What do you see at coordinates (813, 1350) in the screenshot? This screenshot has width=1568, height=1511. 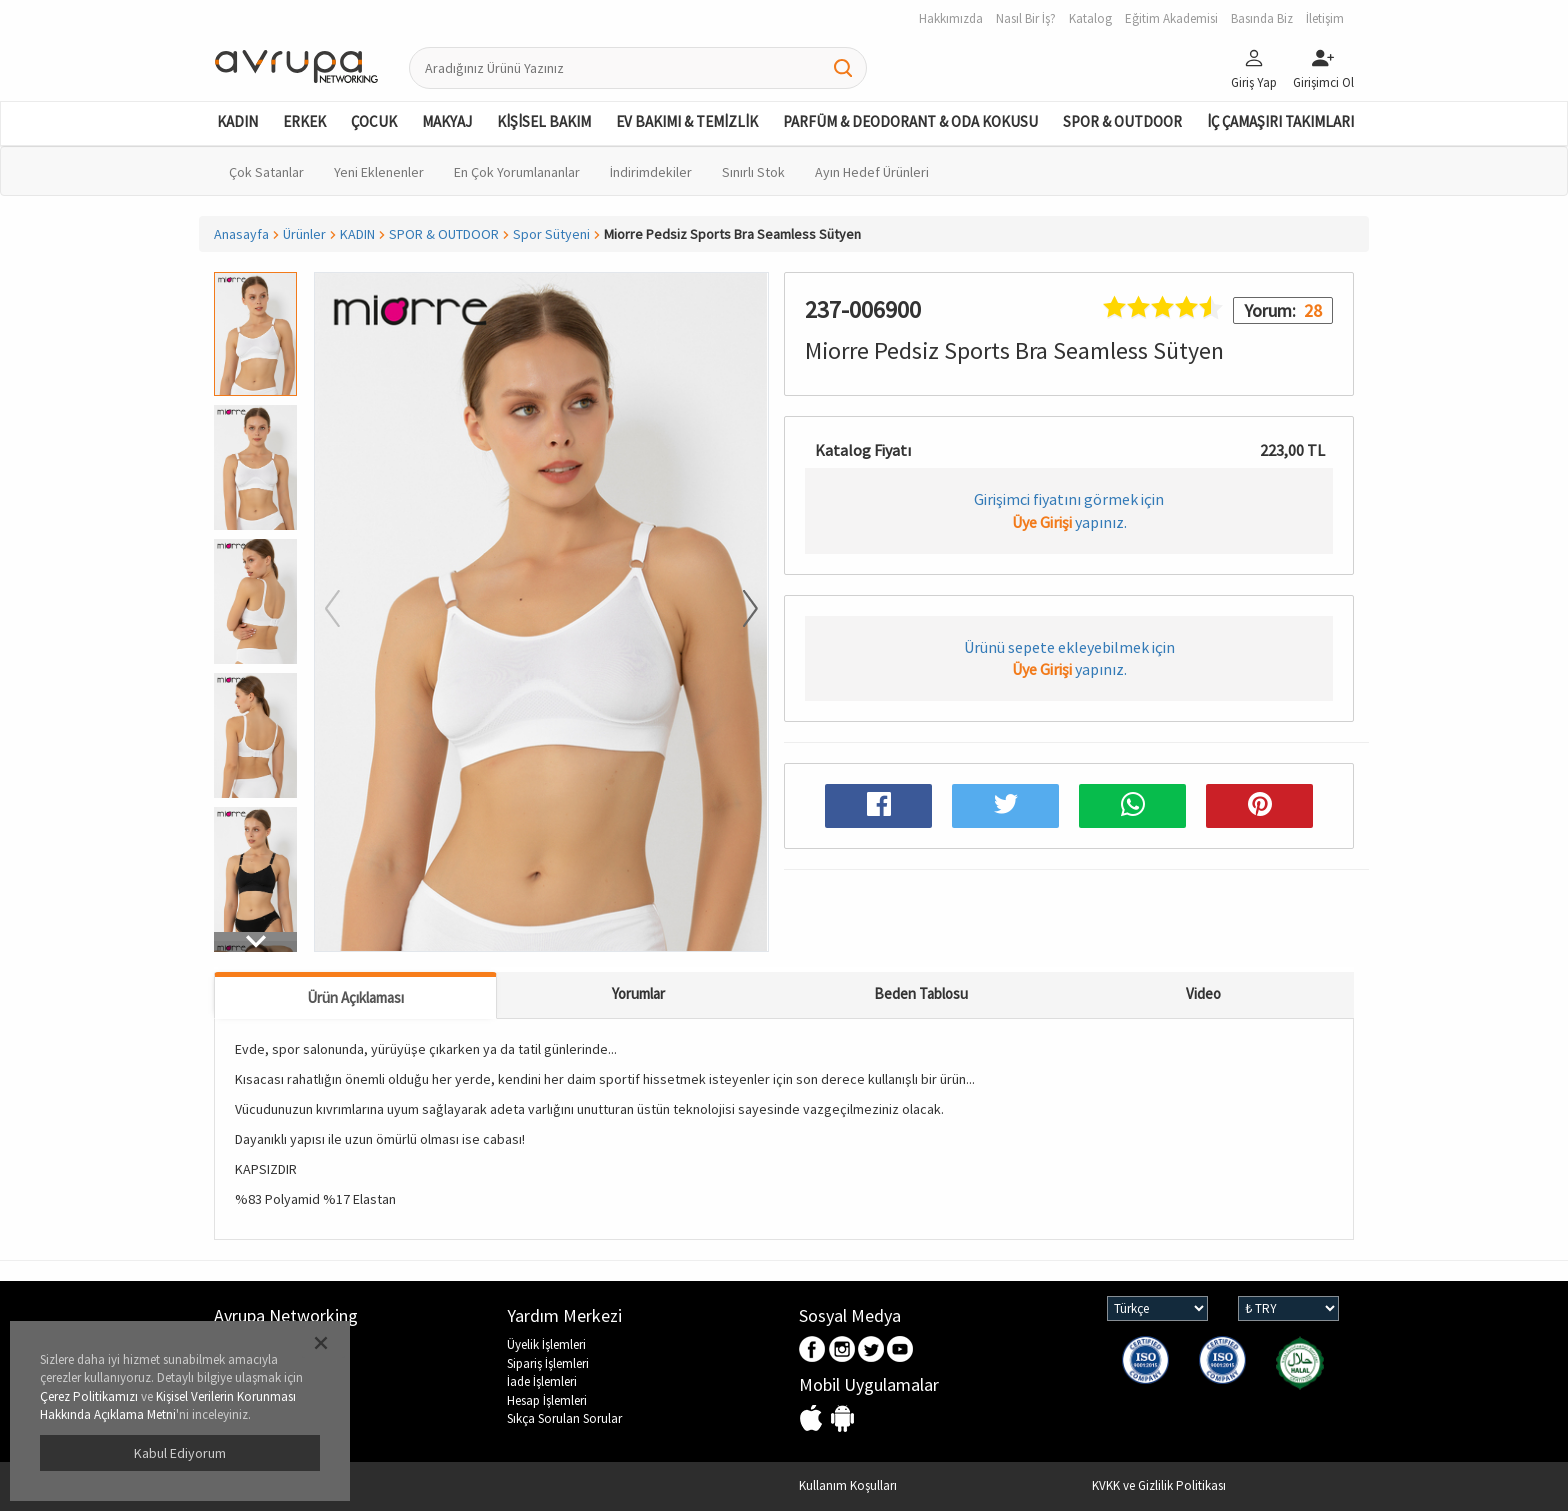 I see `Facebook` at bounding box center [813, 1350].